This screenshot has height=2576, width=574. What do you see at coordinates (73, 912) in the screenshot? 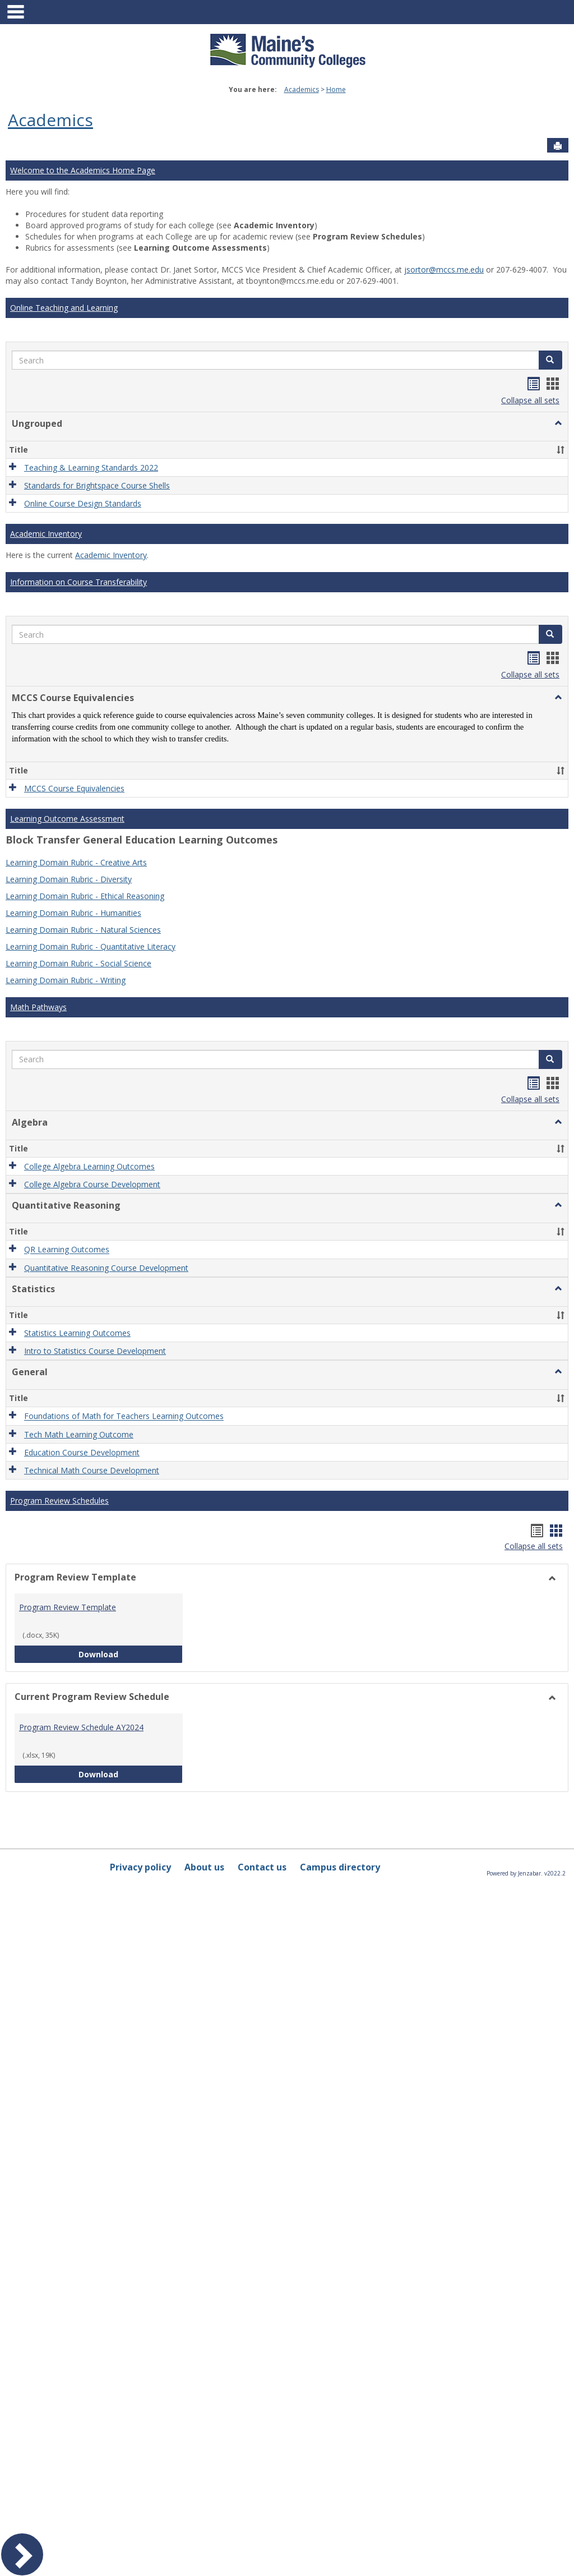
I see `Learning Domain Rubric - Humanities` at bounding box center [73, 912].